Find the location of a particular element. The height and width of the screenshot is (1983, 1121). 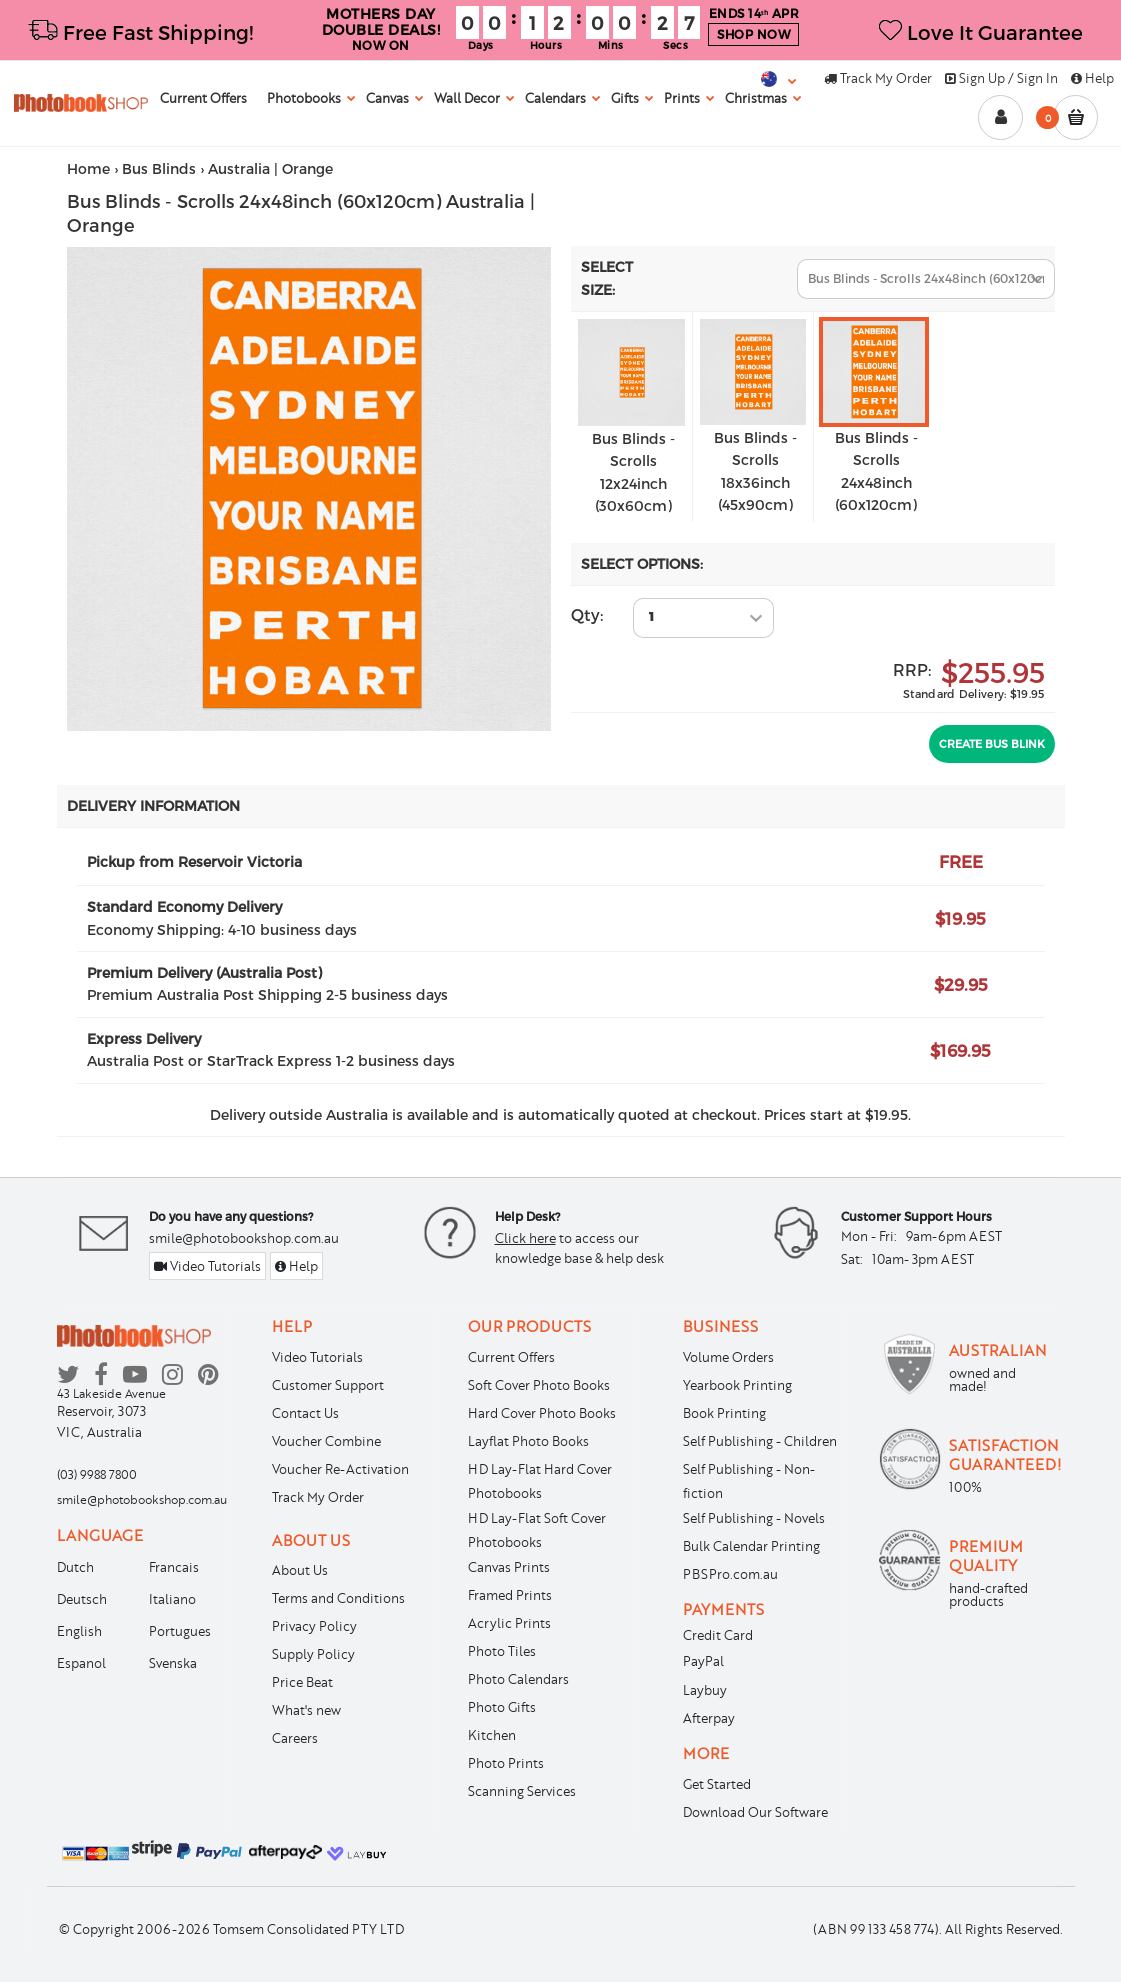

Video Tutorials is located at coordinates (207, 1266).